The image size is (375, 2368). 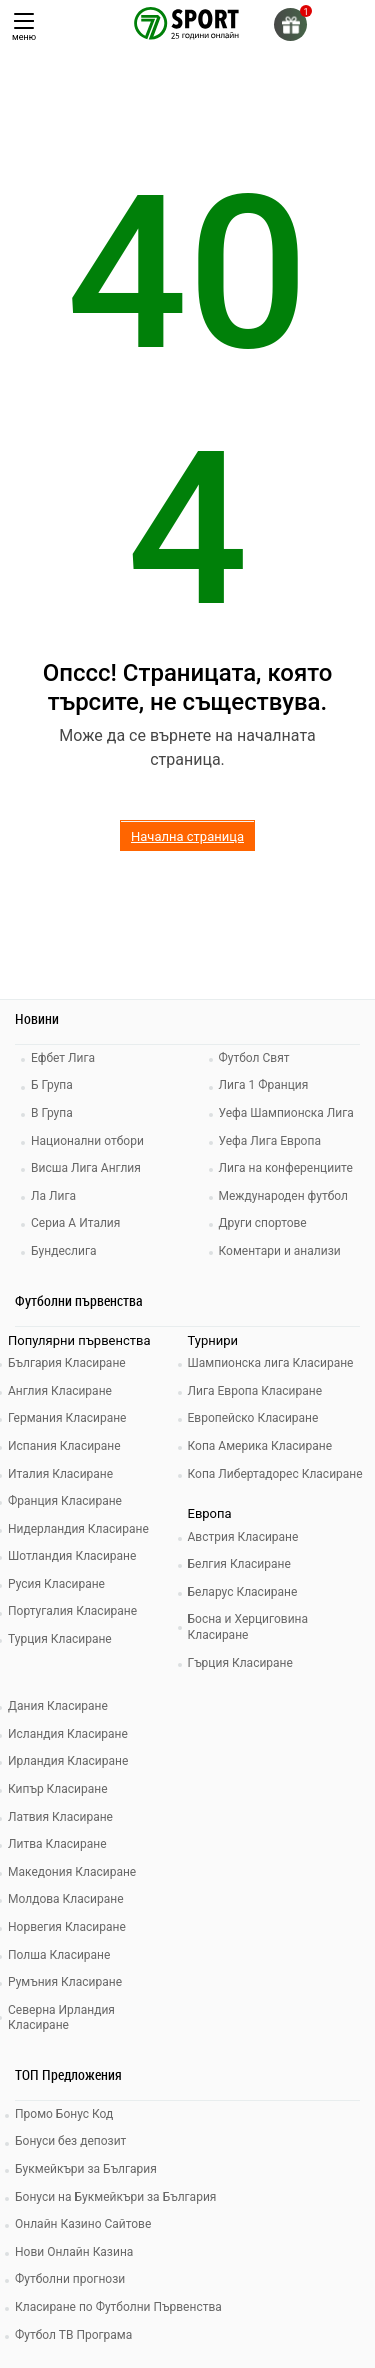 I want to click on Исландия Класиране, so click(x=68, y=1734).